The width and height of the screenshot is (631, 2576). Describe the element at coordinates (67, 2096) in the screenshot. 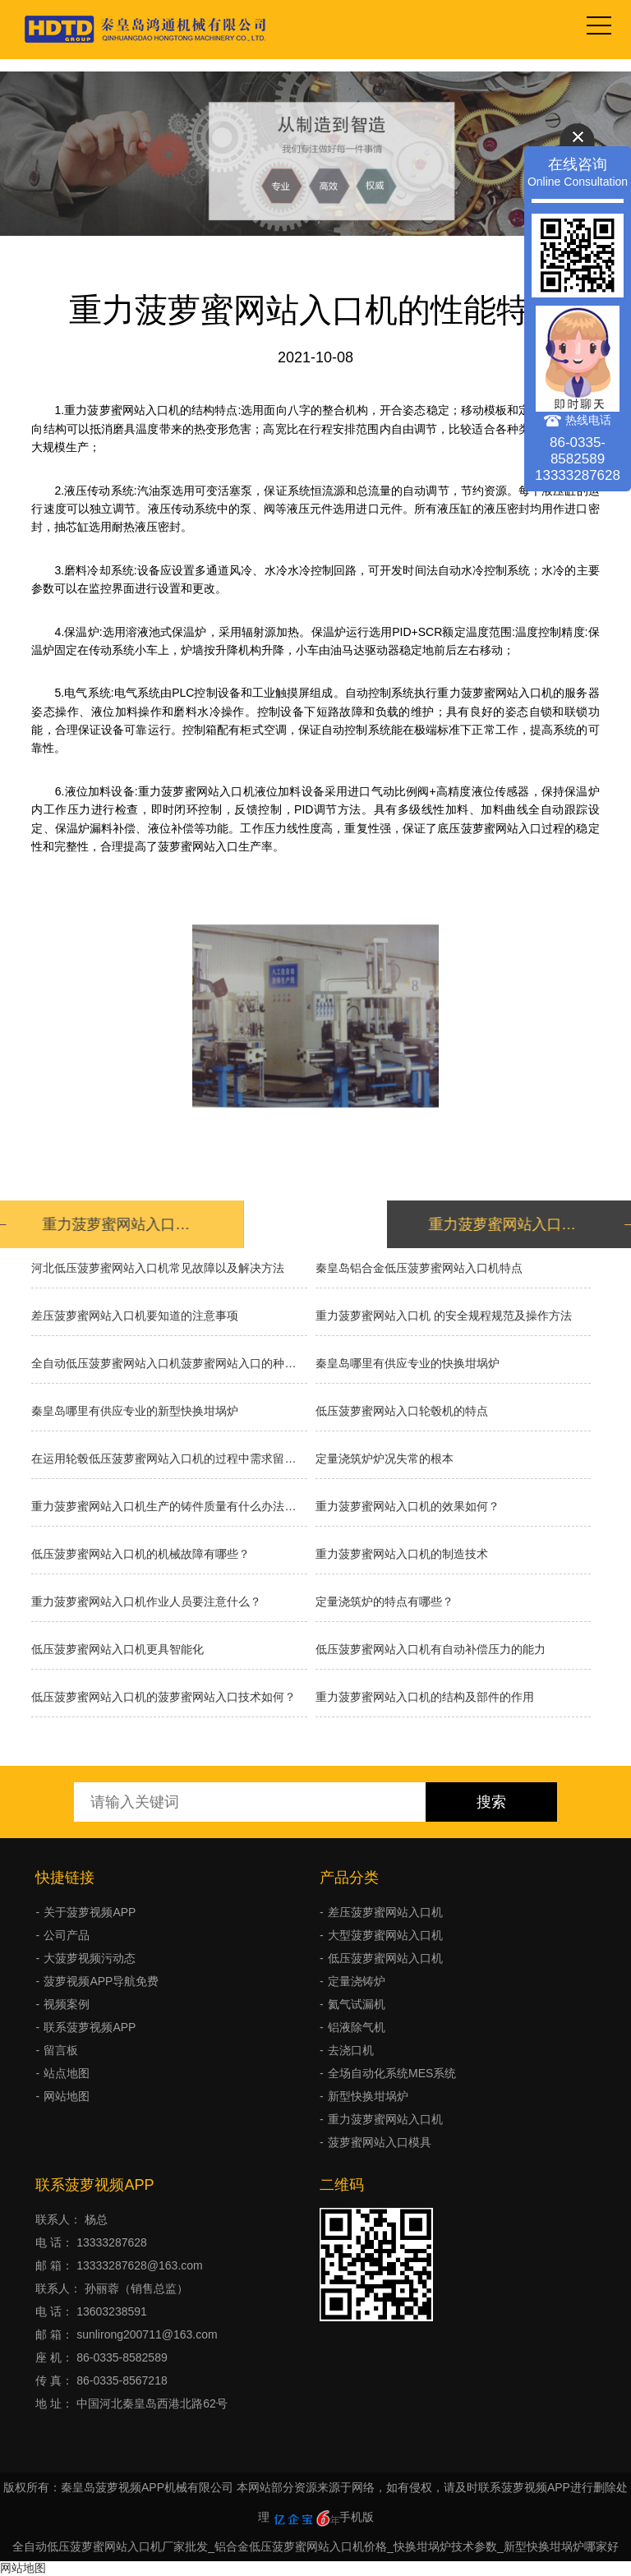

I see `网站地图` at that location.